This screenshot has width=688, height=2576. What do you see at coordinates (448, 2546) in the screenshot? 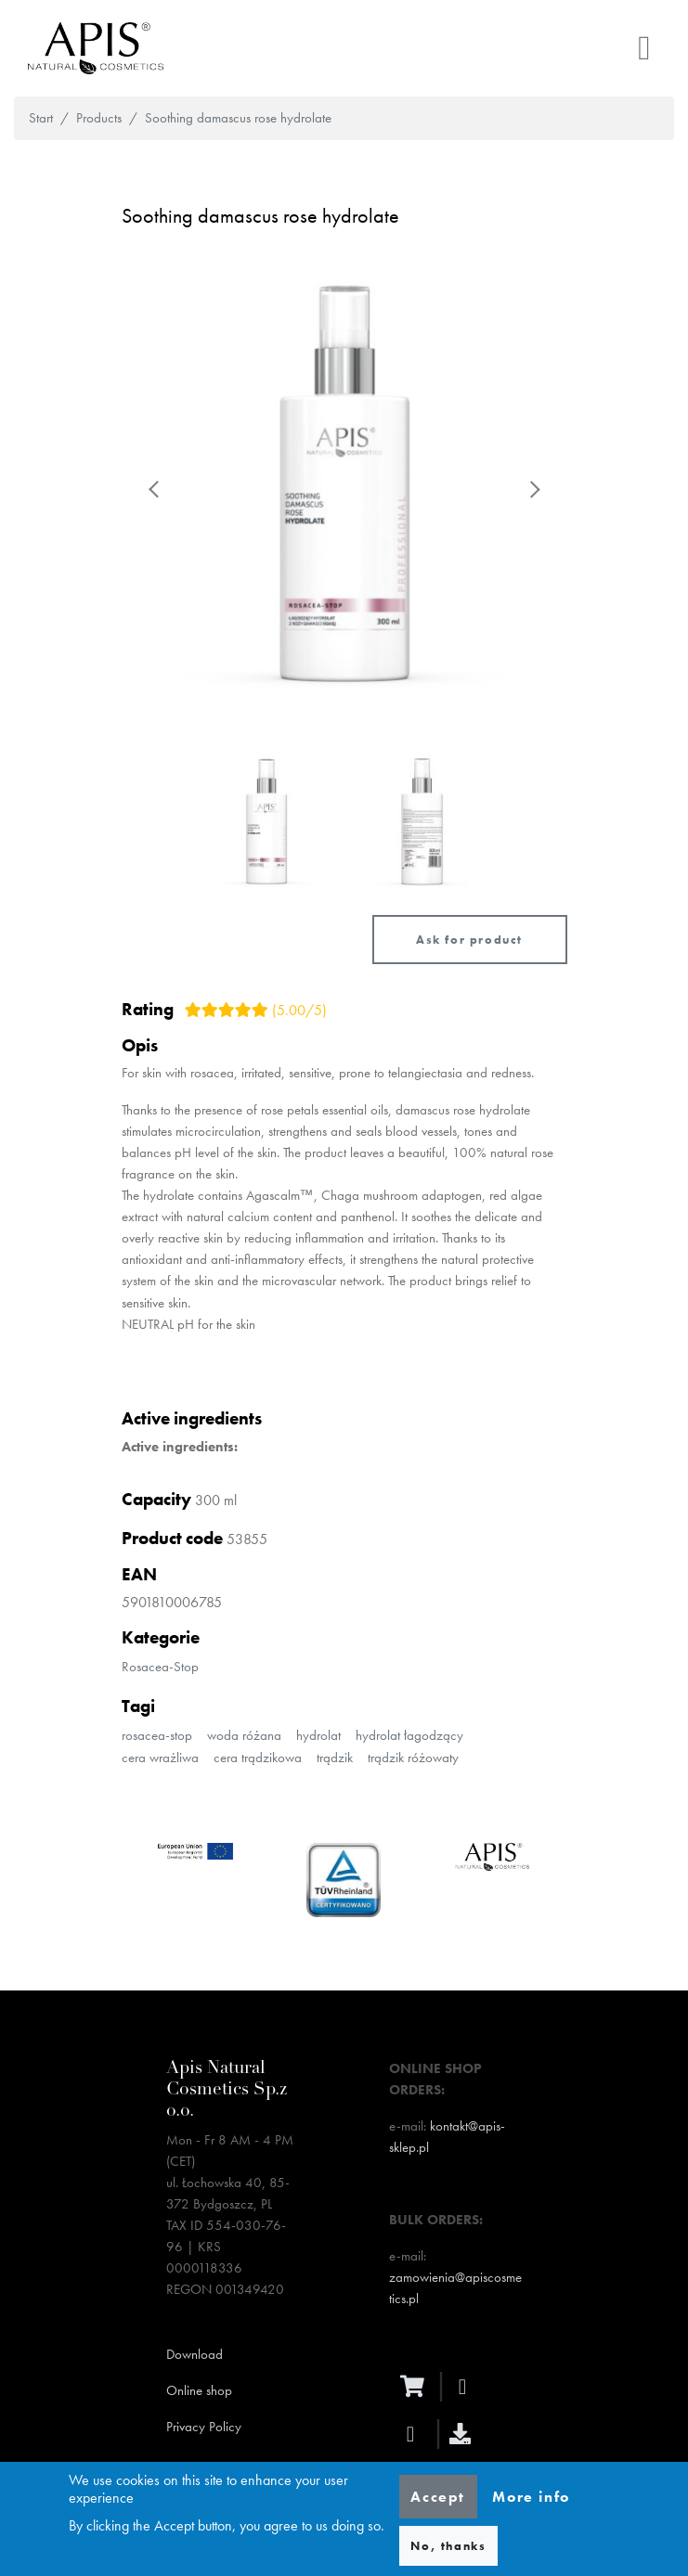
I see `No, thanks` at bounding box center [448, 2546].